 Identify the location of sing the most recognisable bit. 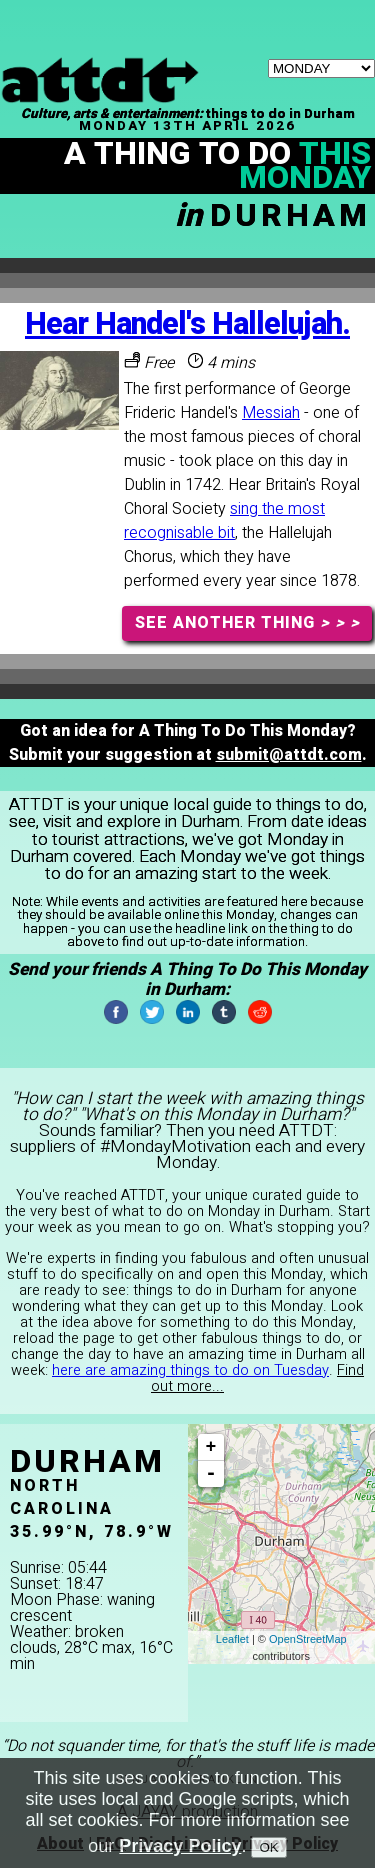
(224, 521).